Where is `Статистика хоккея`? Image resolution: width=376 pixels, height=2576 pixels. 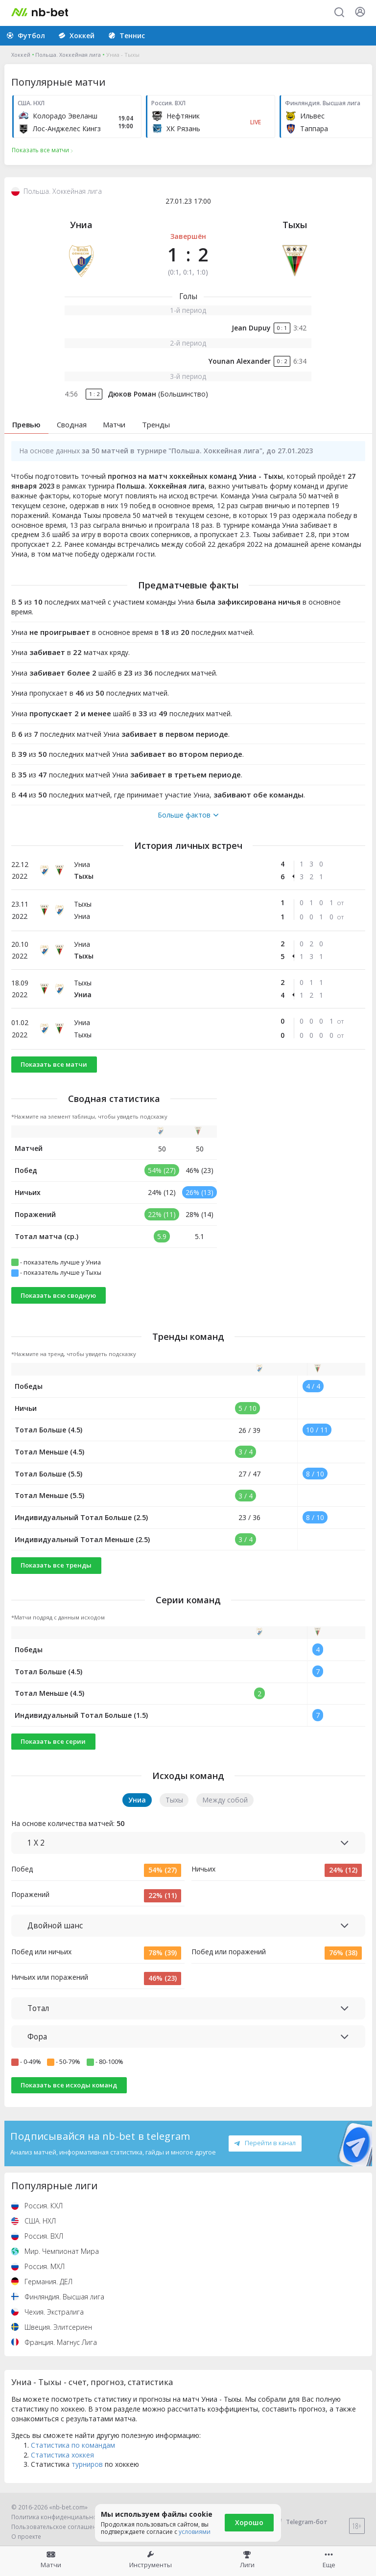 Статистика хоккея is located at coordinates (62, 2454).